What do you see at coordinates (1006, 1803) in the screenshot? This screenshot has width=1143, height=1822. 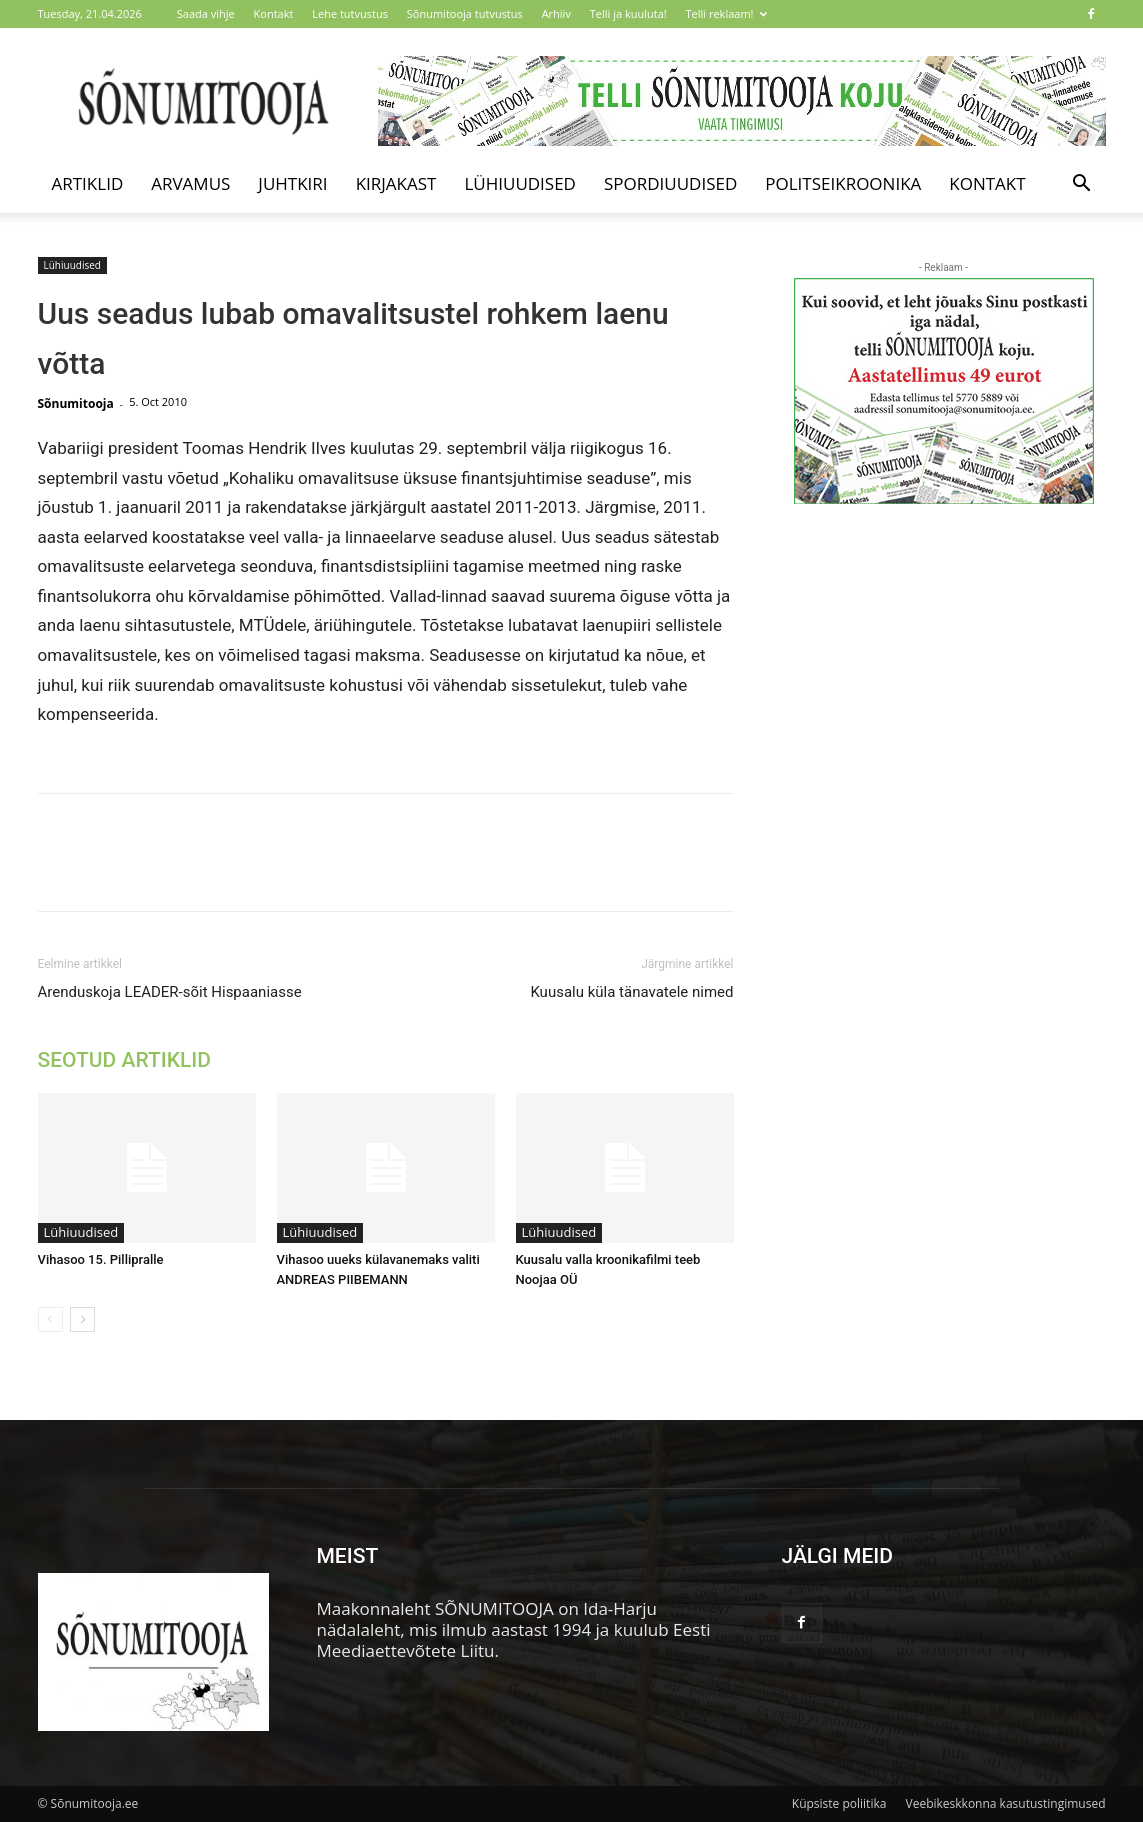 I see `Veebikeskkonna kasutustingimused` at bounding box center [1006, 1803].